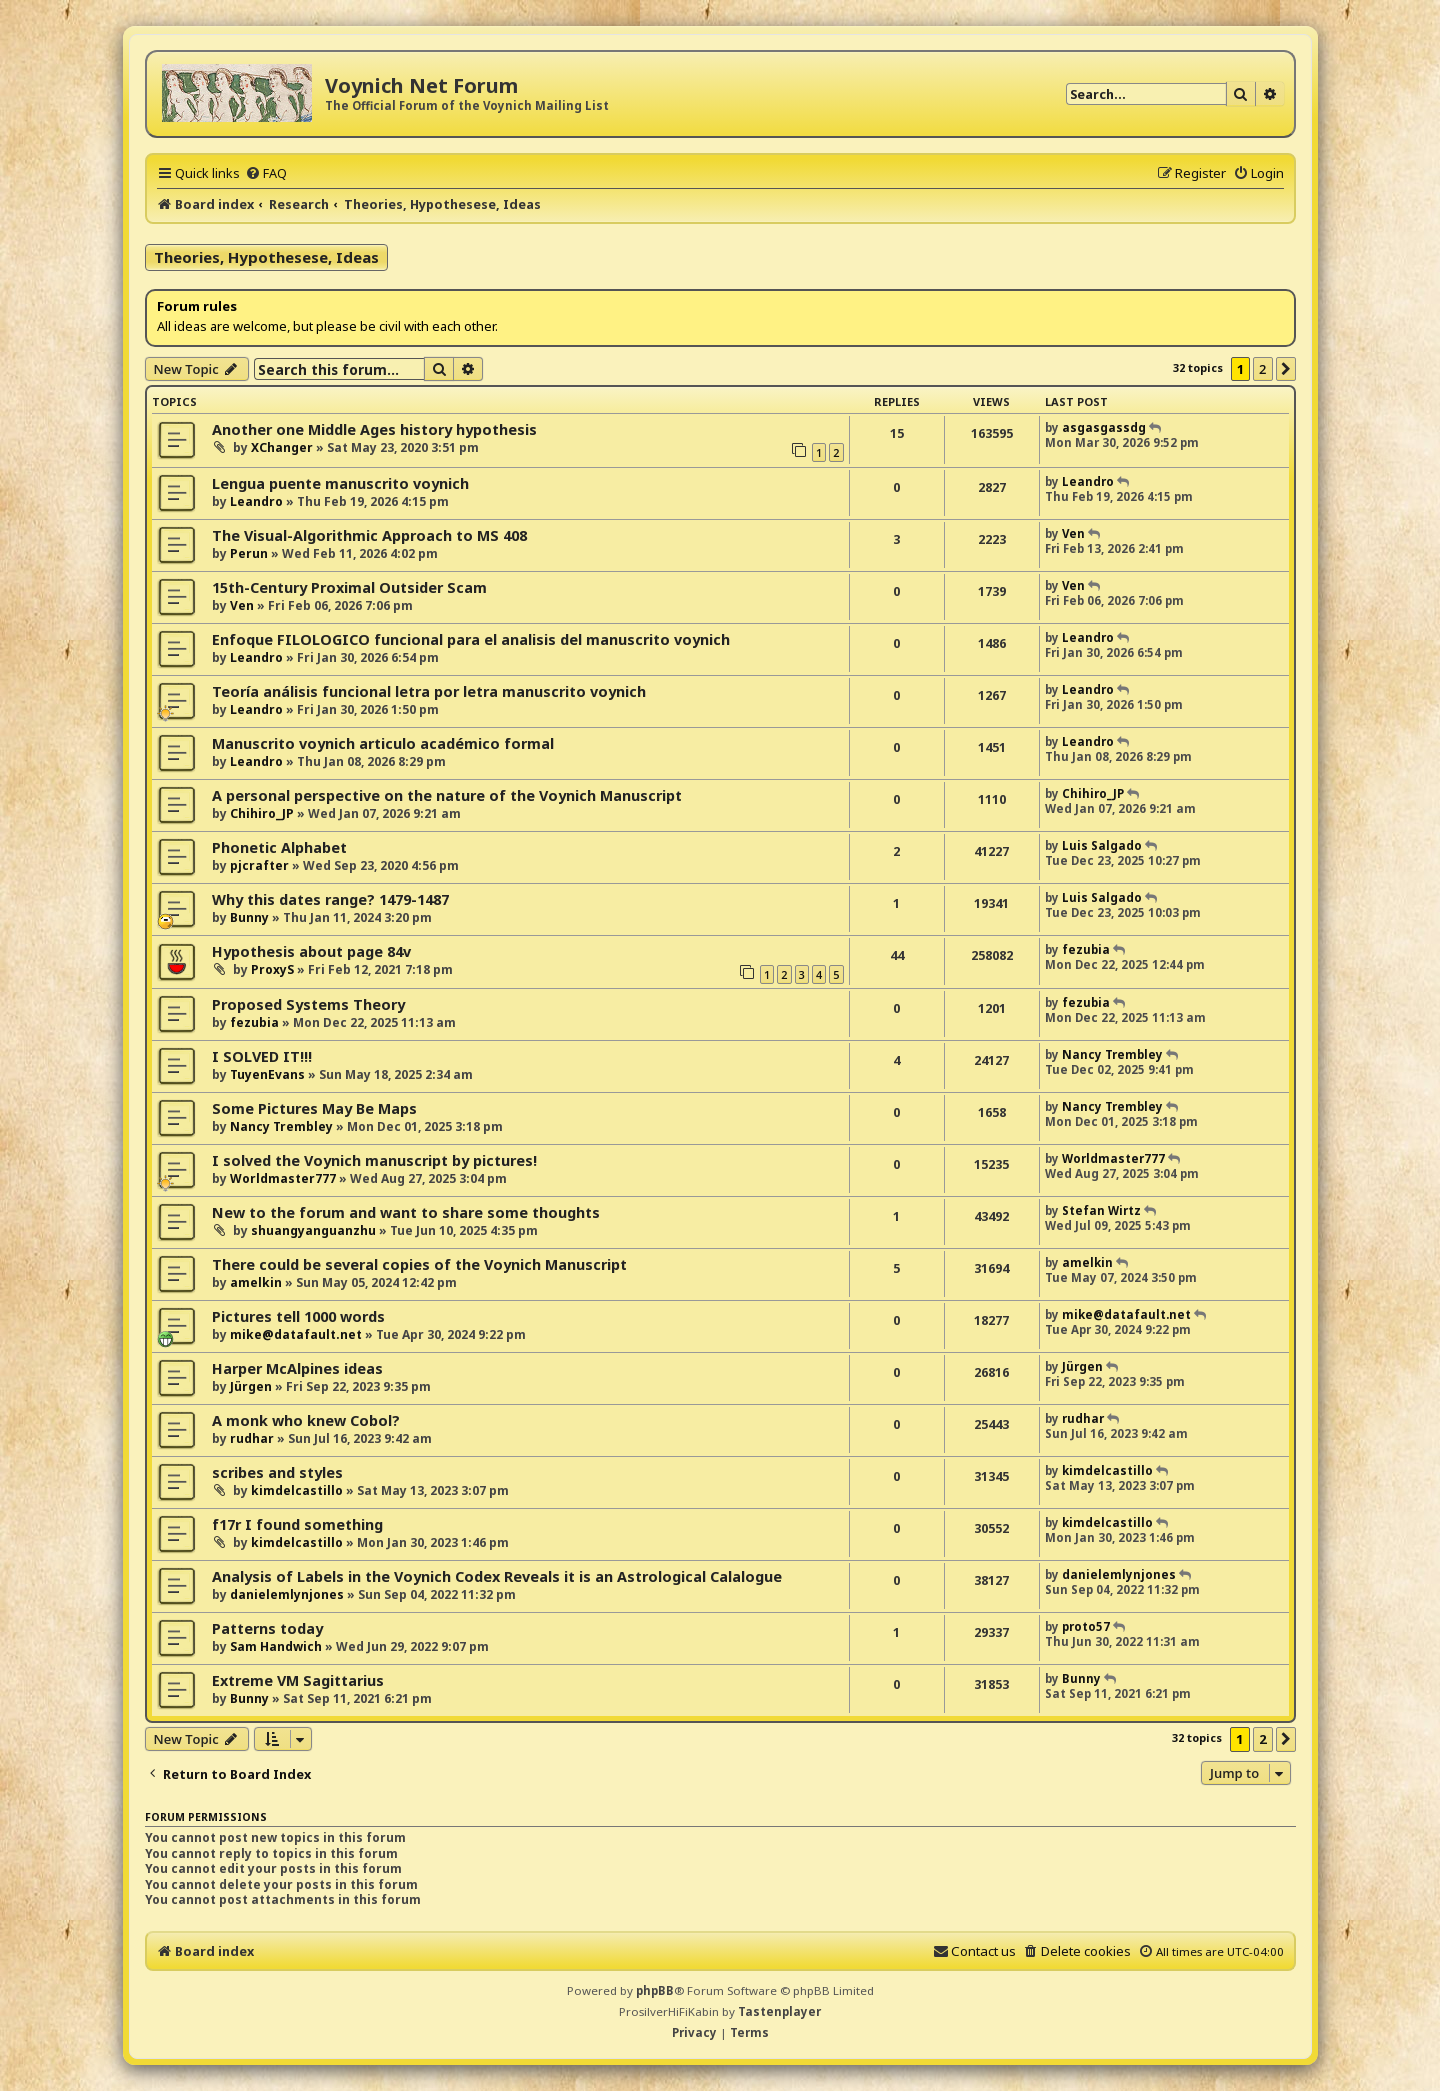 This screenshot has height=2091, width=1440. Describe the element at coordinates (1101, 1210) in the screenshot. I see `Stefan Wirtz` at that location.